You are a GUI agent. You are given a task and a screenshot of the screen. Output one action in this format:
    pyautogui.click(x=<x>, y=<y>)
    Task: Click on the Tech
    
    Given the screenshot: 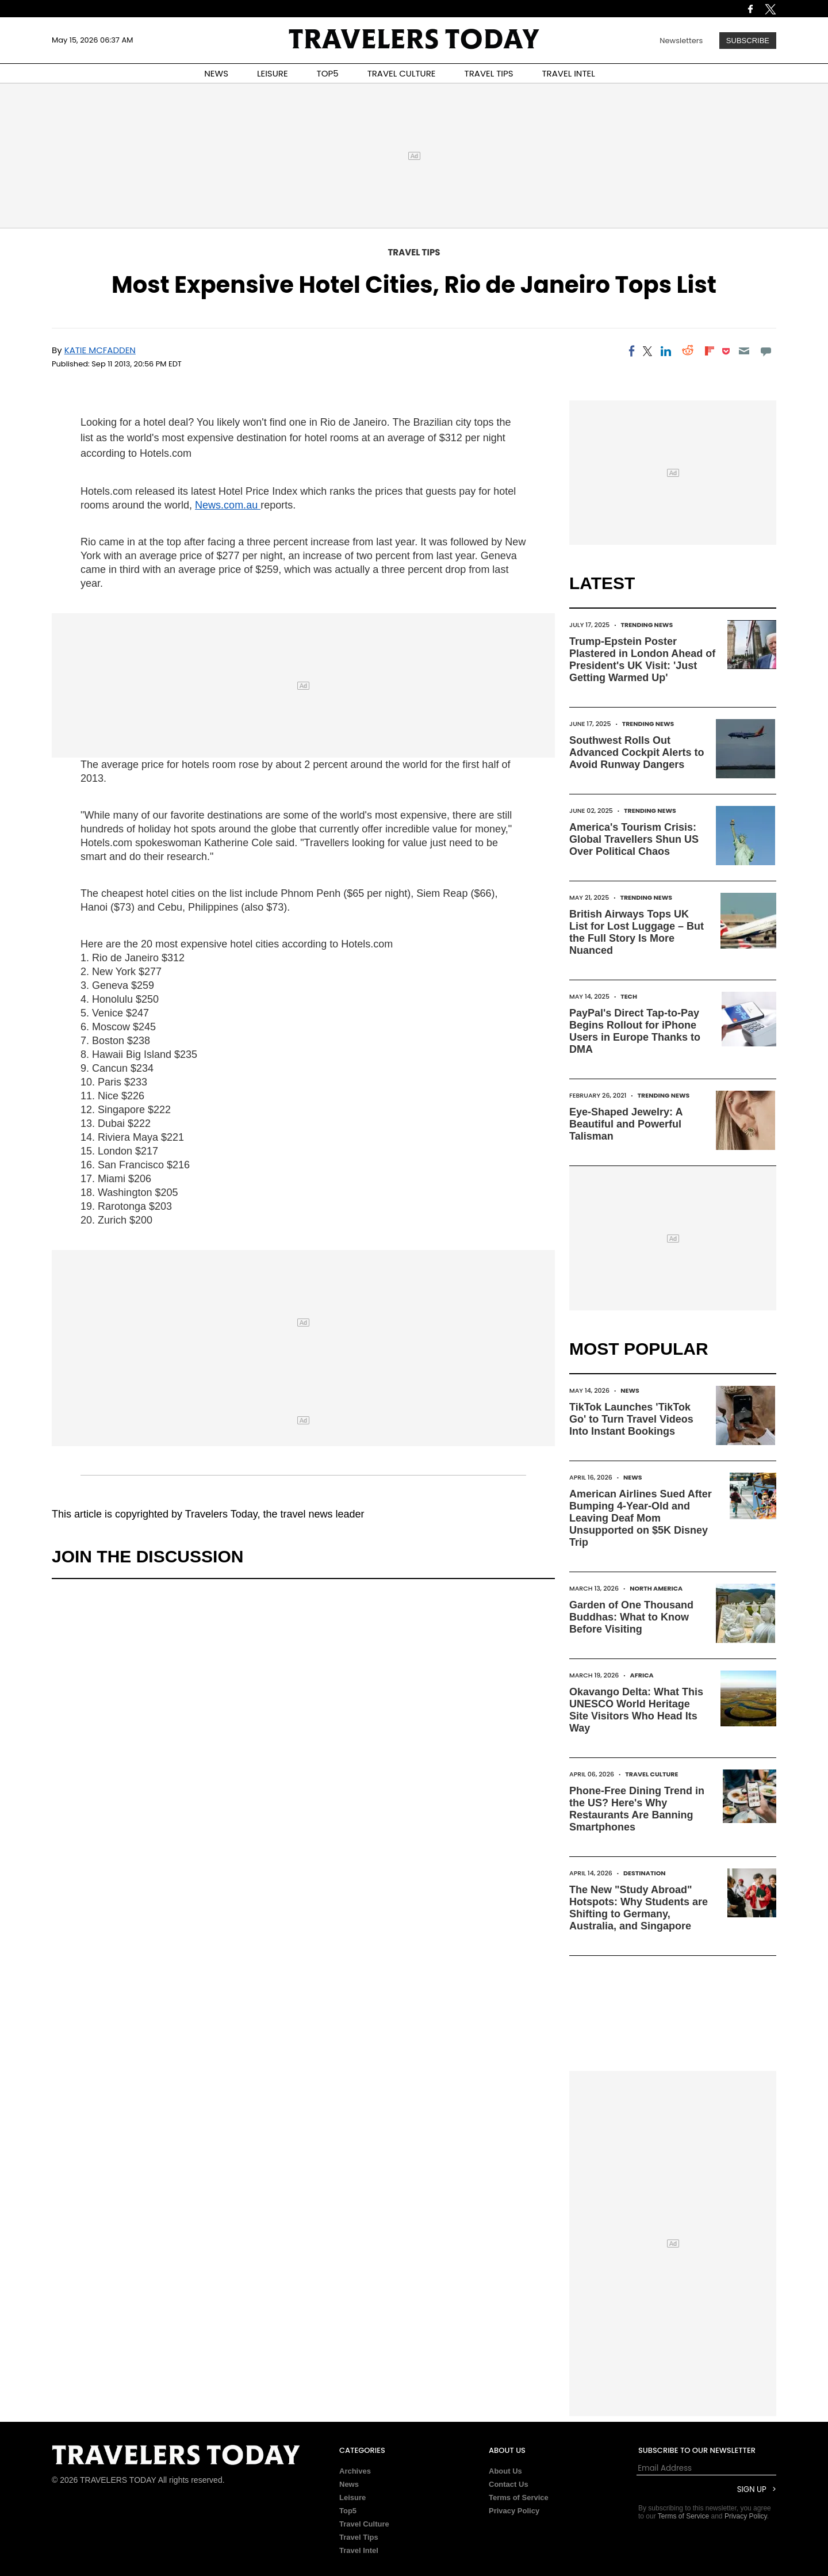 What is the action you would take?
    pyautogui.click(x=628, y=996)
    